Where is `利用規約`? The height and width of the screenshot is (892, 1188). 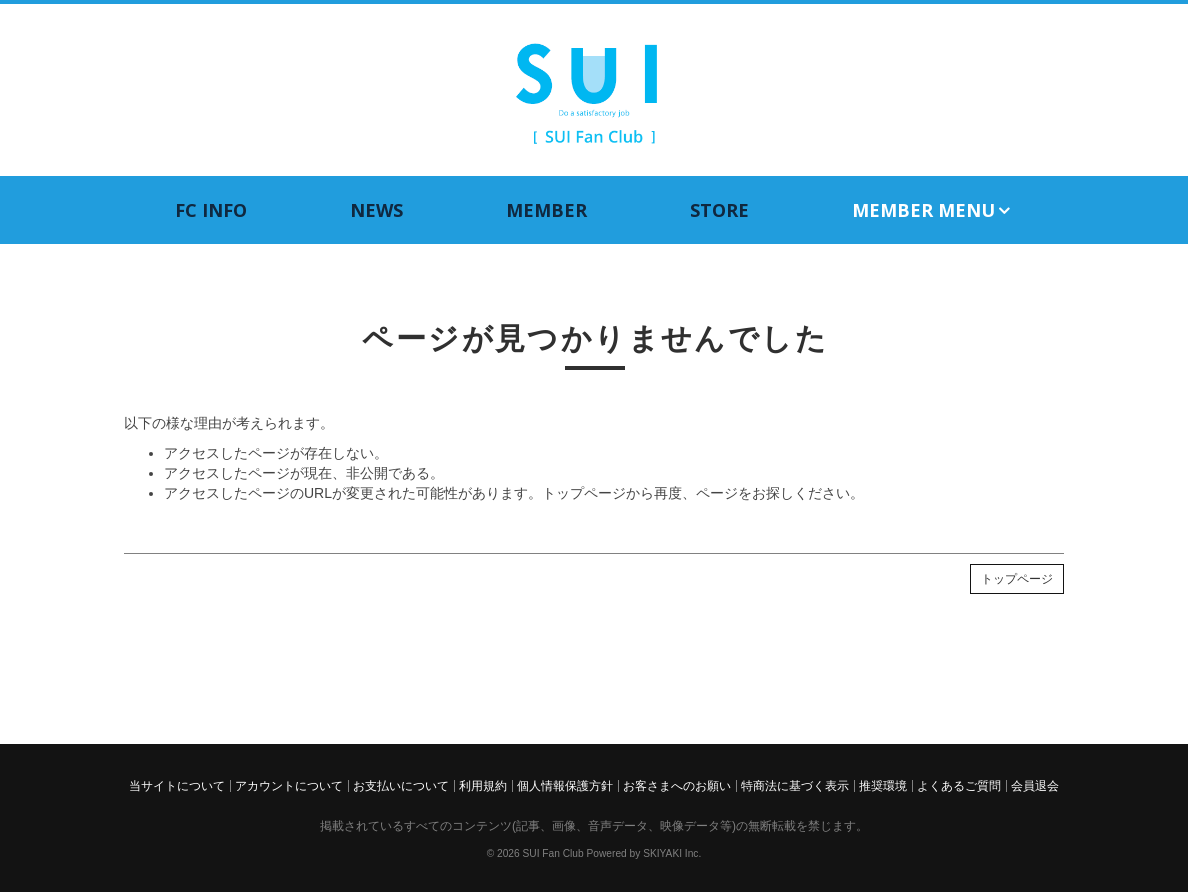 利用規約 is located at coordinates (483, 786).